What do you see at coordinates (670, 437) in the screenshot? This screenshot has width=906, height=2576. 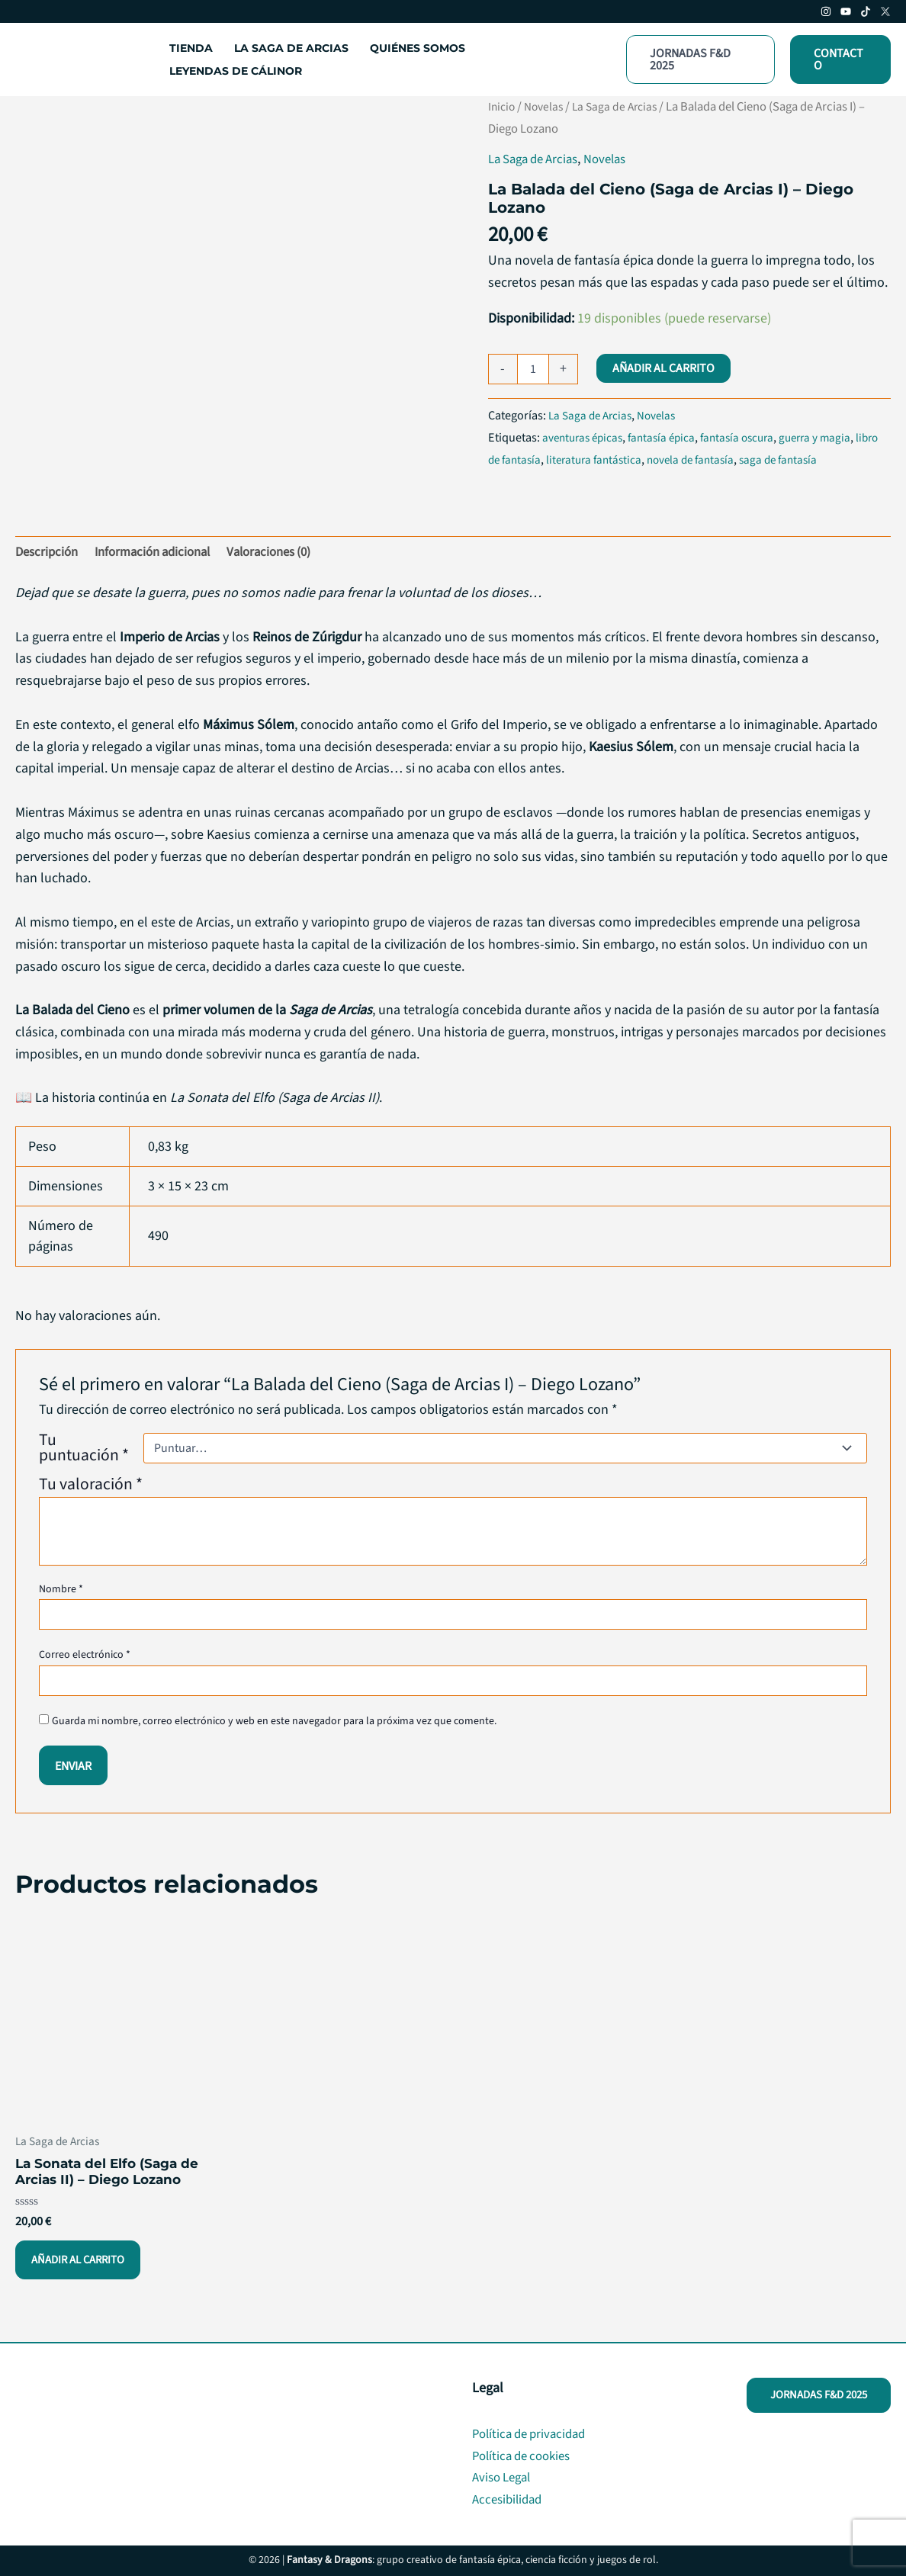 I see `fantasía épica` at bounding box center [670, 437].